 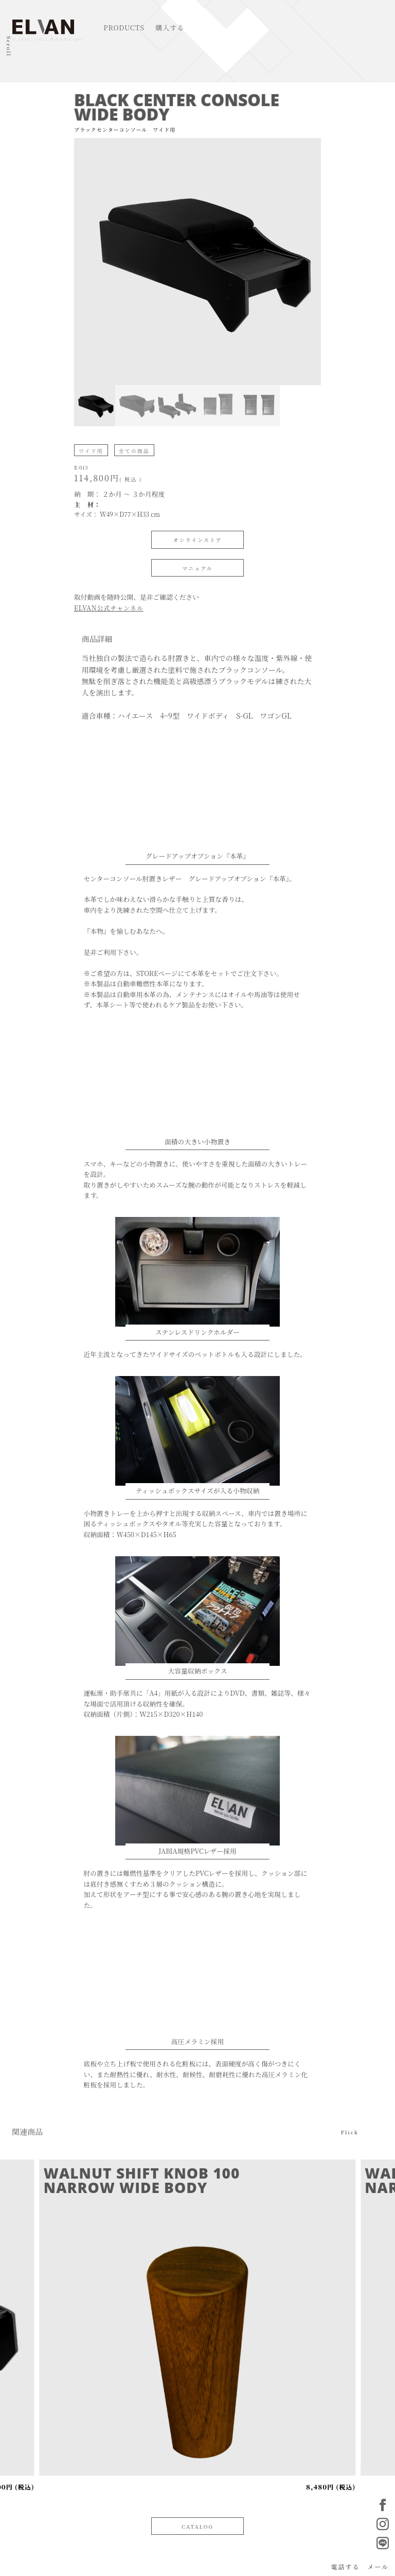 What do you see at coordinates (197, 568) in the screenshot?
I see `マニュアル` at bounding box center [197, 568].